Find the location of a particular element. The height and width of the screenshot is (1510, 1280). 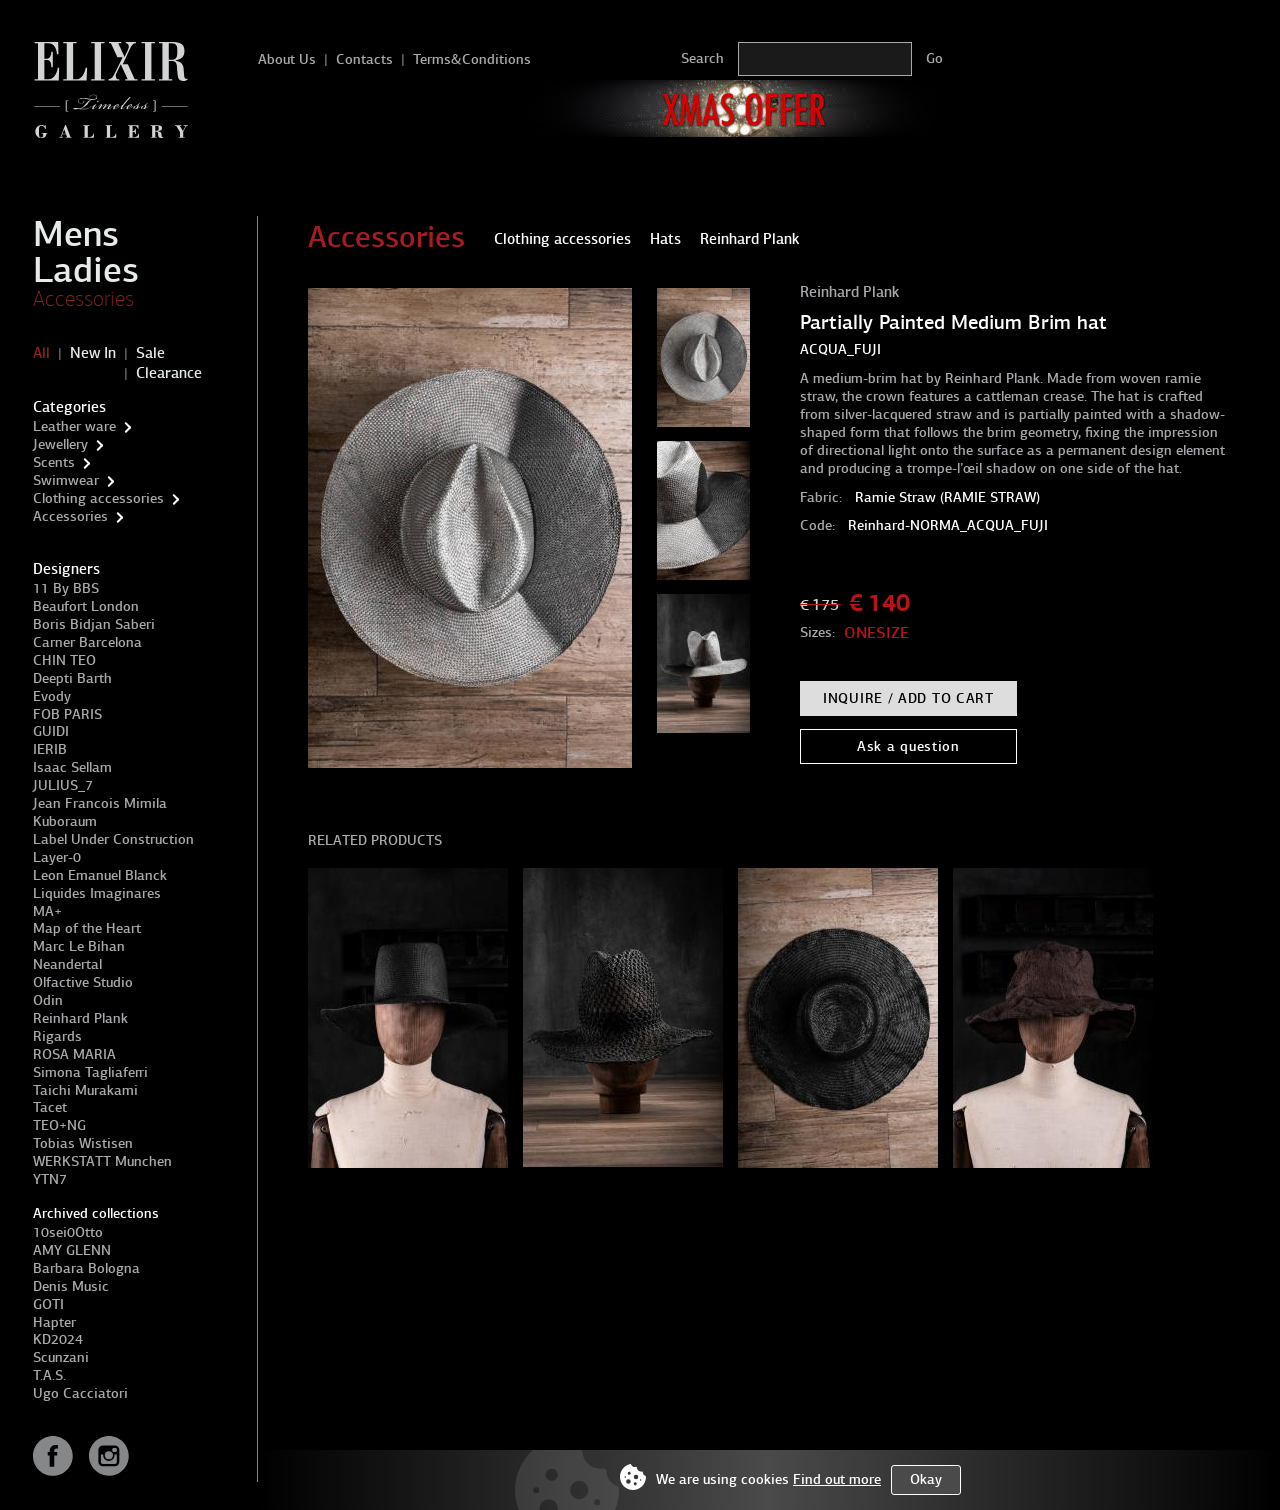

Mens is located at coordinates (76, 234).